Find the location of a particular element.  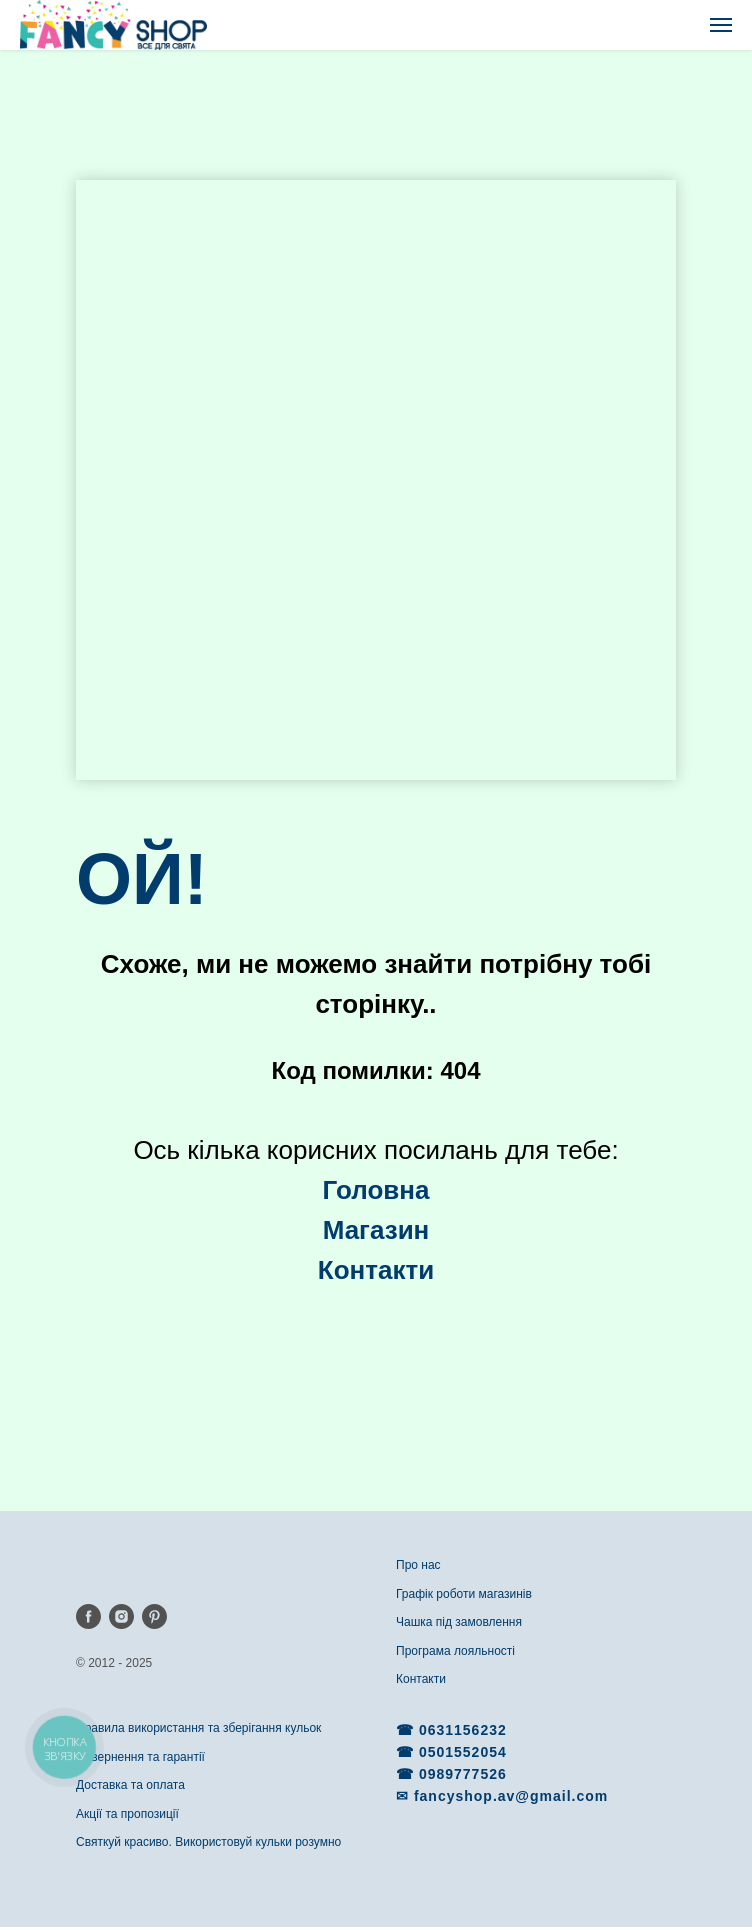

Графік роботи магазинів is located at coordinates (464, 1594).